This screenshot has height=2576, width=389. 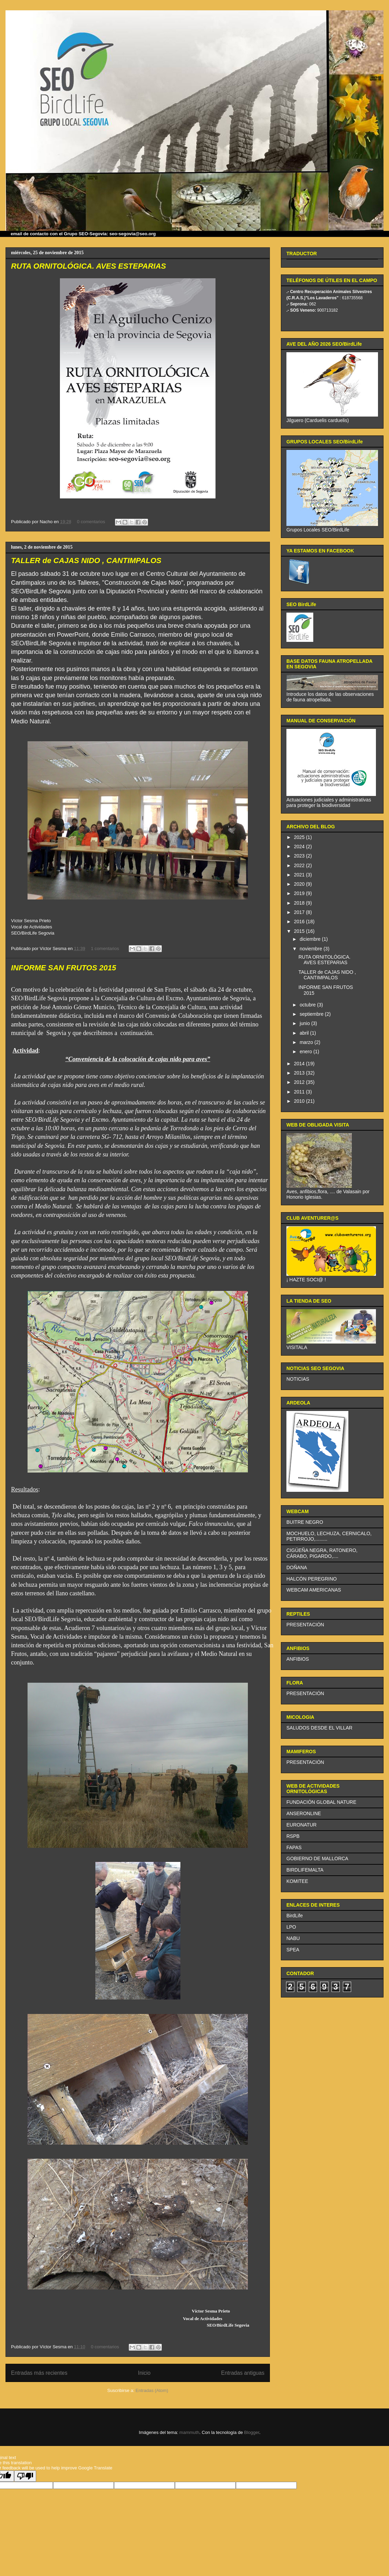 What do you see at coordinates (313, 1590) in the screenshot?
I see `WEBCAM AMERICANAS` at bounding box center [313, 1590].